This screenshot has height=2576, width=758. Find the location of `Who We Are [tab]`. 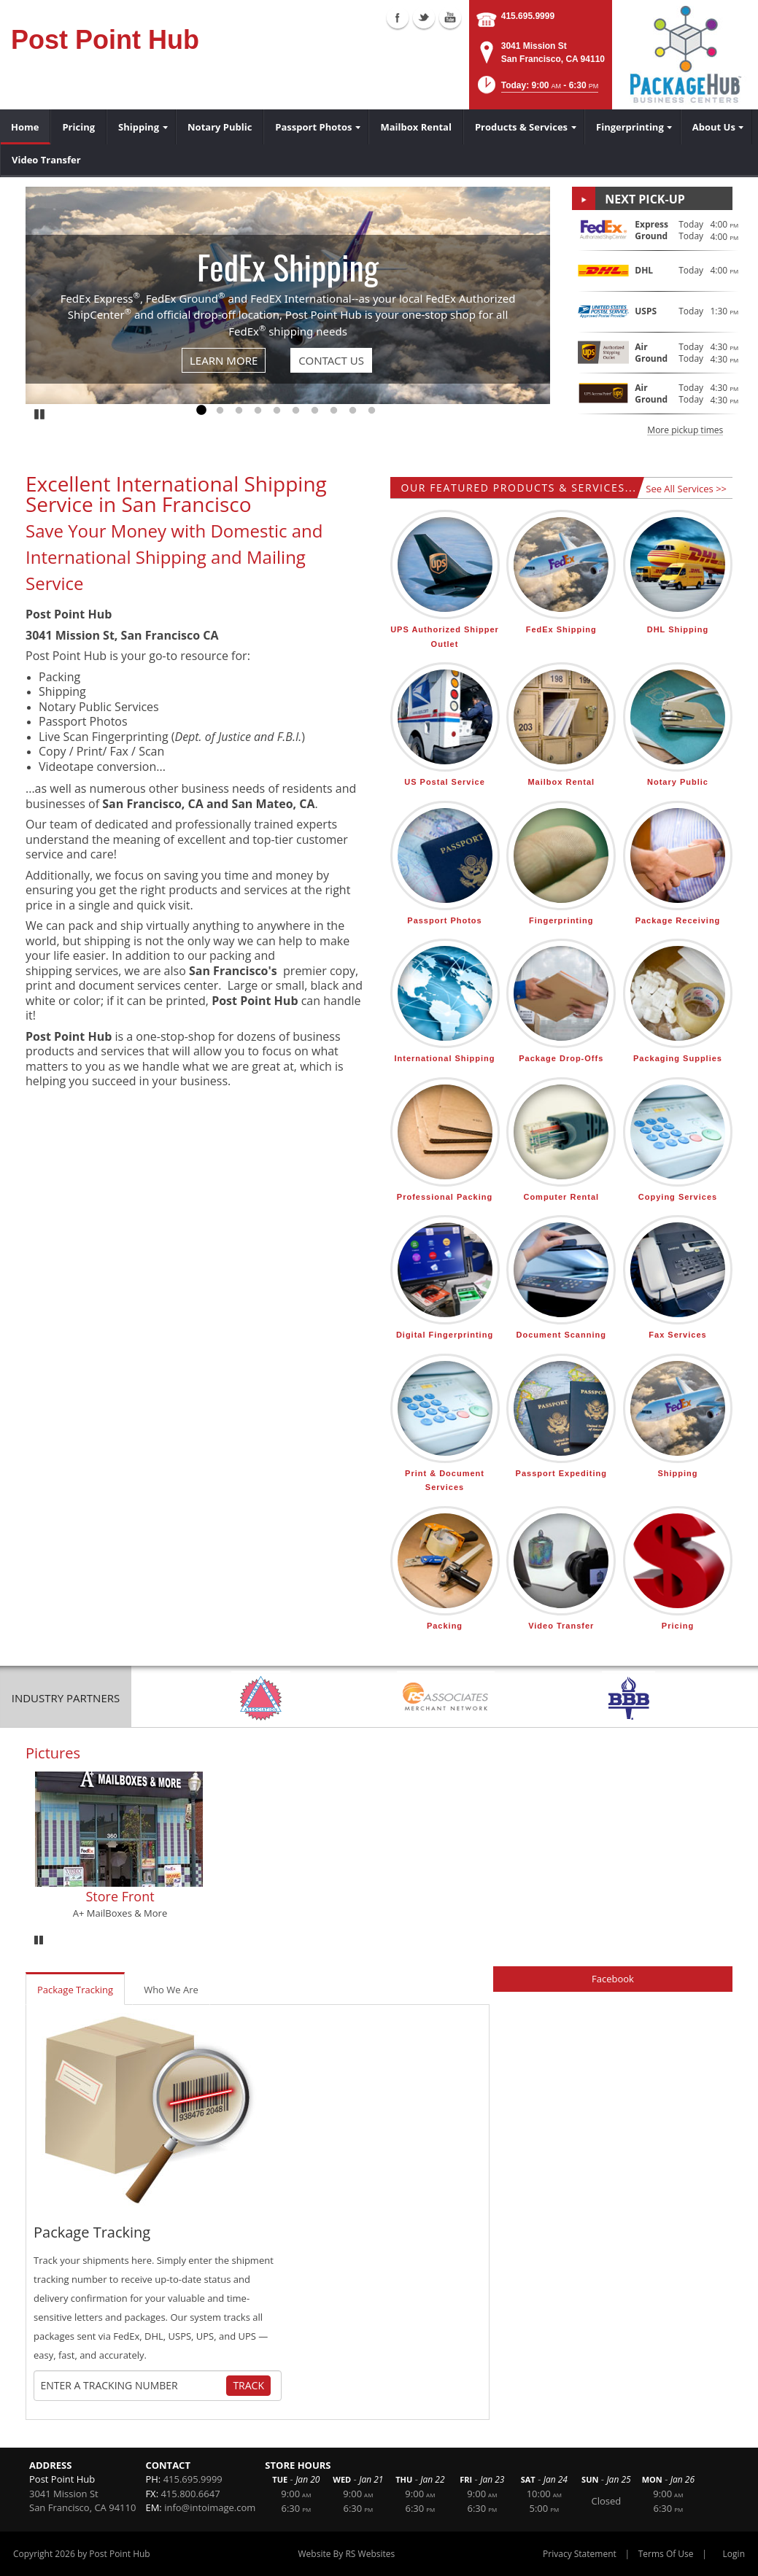

Who We Are [tab] is located at coordinates (171, 1989).